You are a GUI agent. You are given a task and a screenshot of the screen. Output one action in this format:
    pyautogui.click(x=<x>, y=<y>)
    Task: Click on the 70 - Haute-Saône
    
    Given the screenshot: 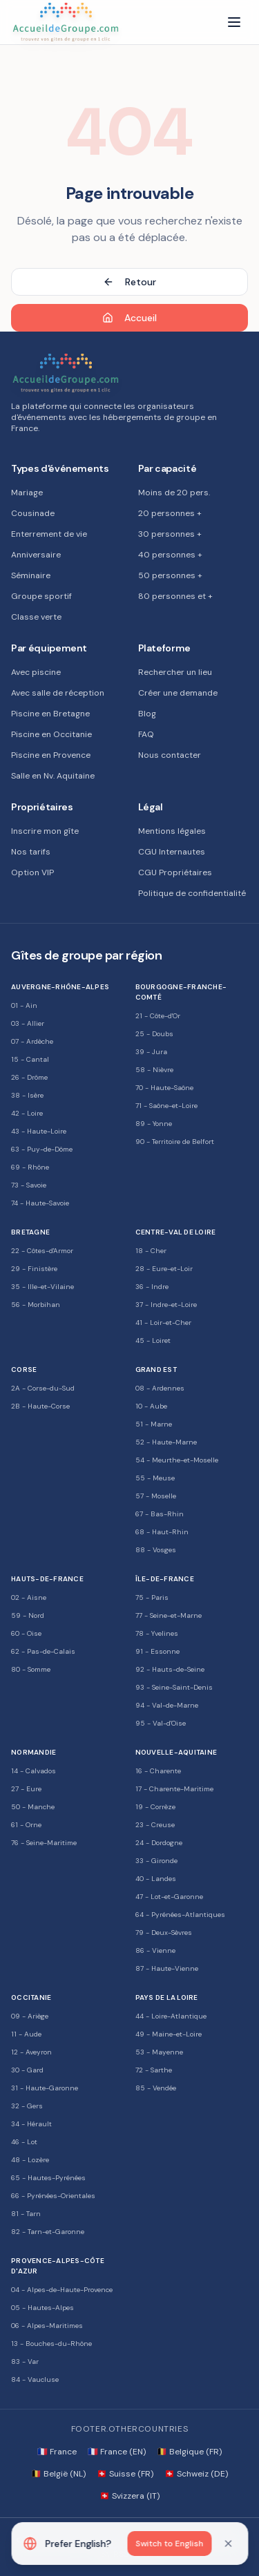 What is the action you would take?
    pyautogui.click(x=164, y=1087)
    